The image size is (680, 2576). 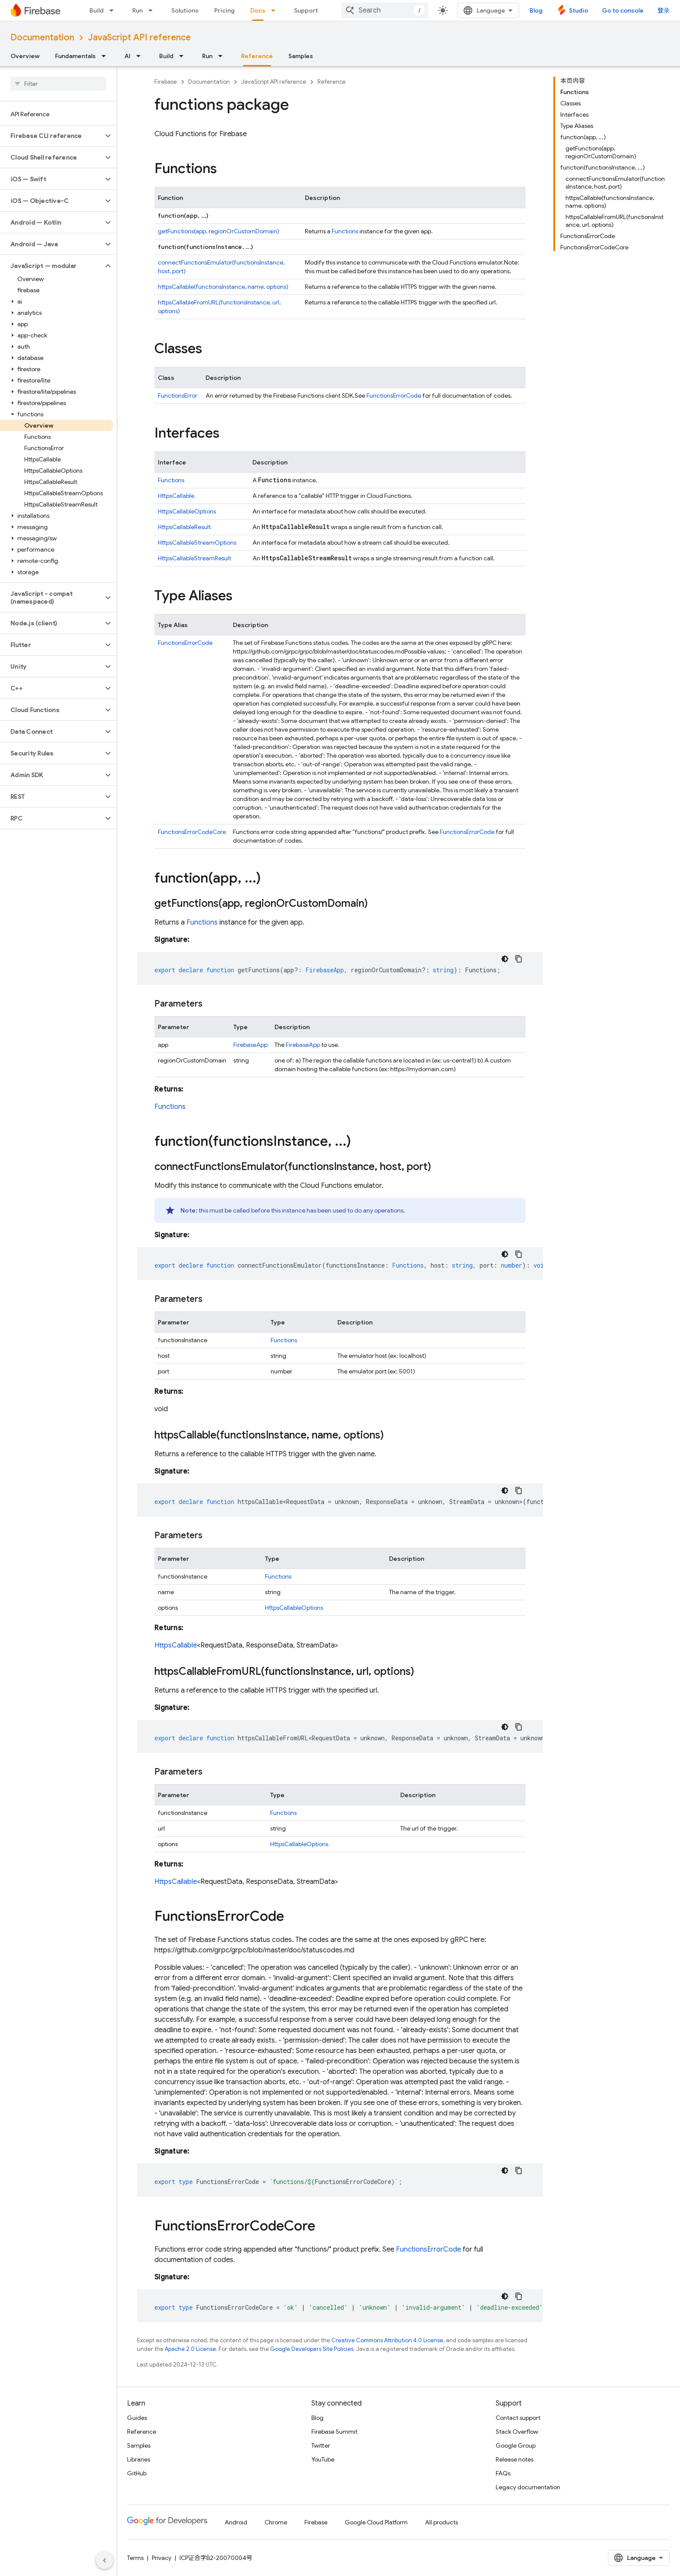 I want to click on Google Cloud Platform, so click(x=376, y=2522).